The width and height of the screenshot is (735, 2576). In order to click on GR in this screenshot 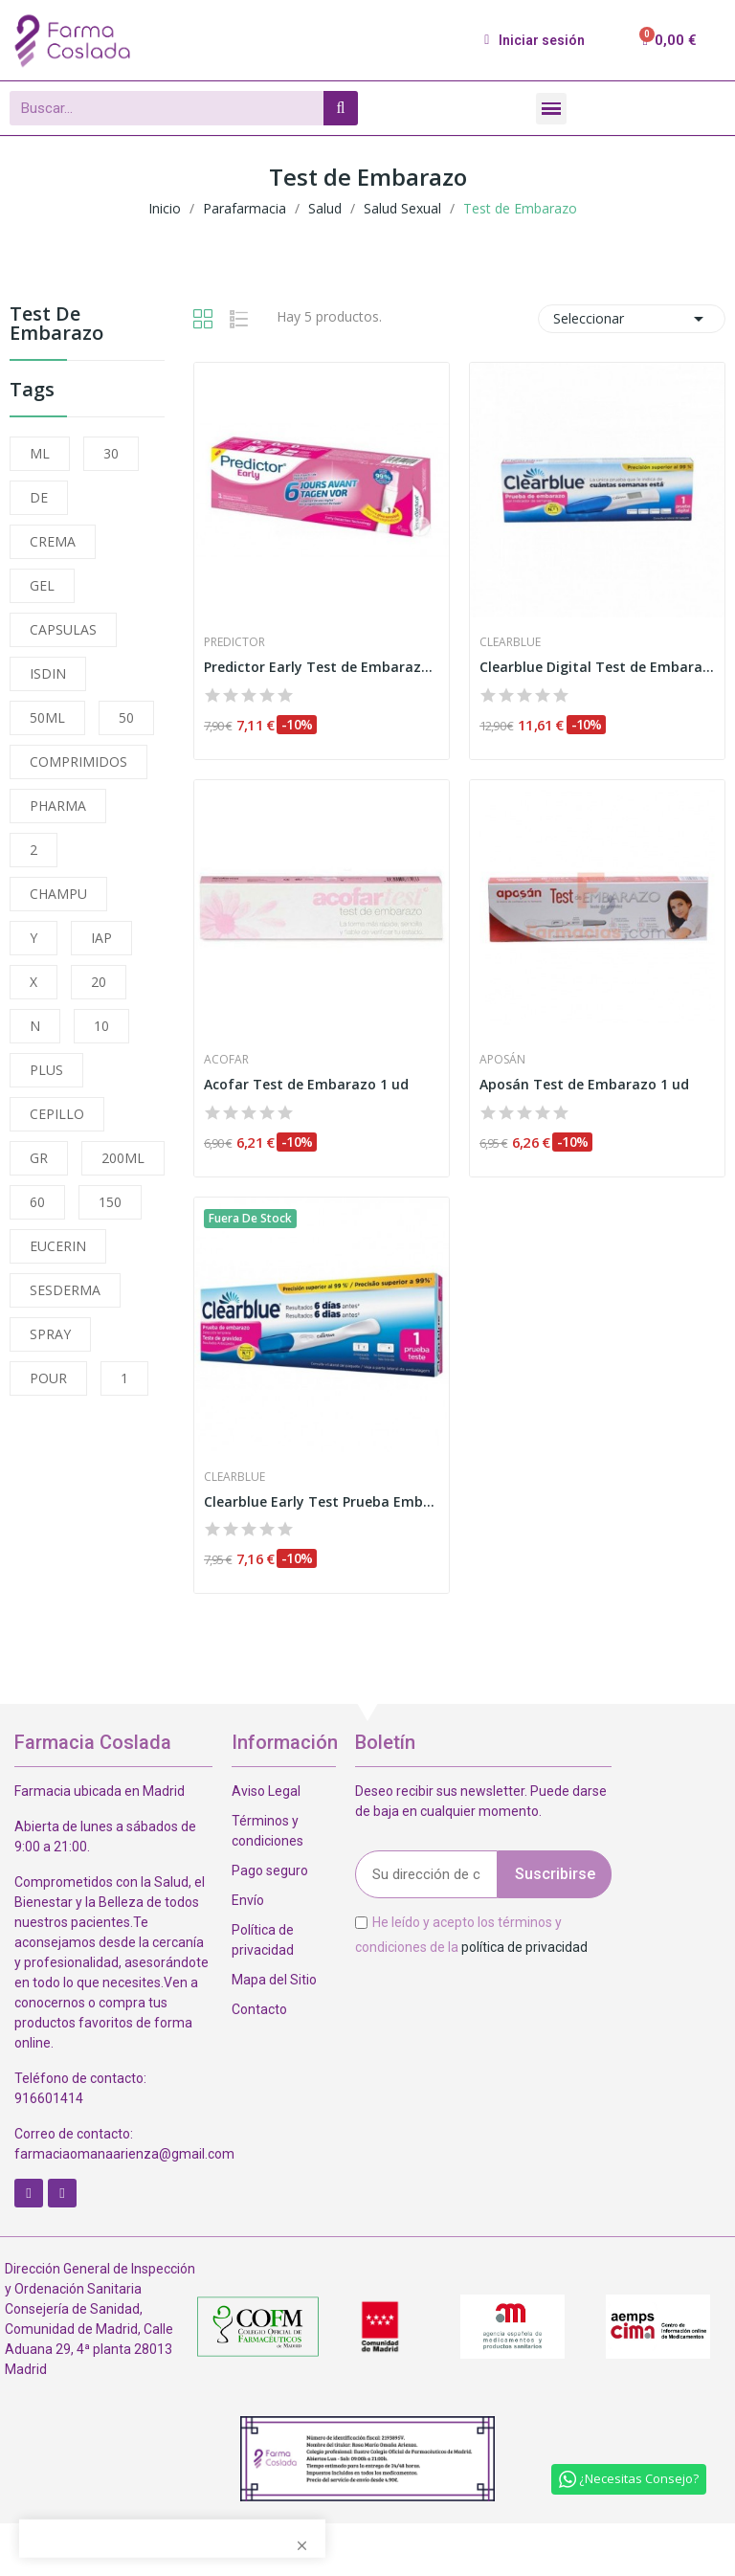, I will do `click(39, 1158)`.